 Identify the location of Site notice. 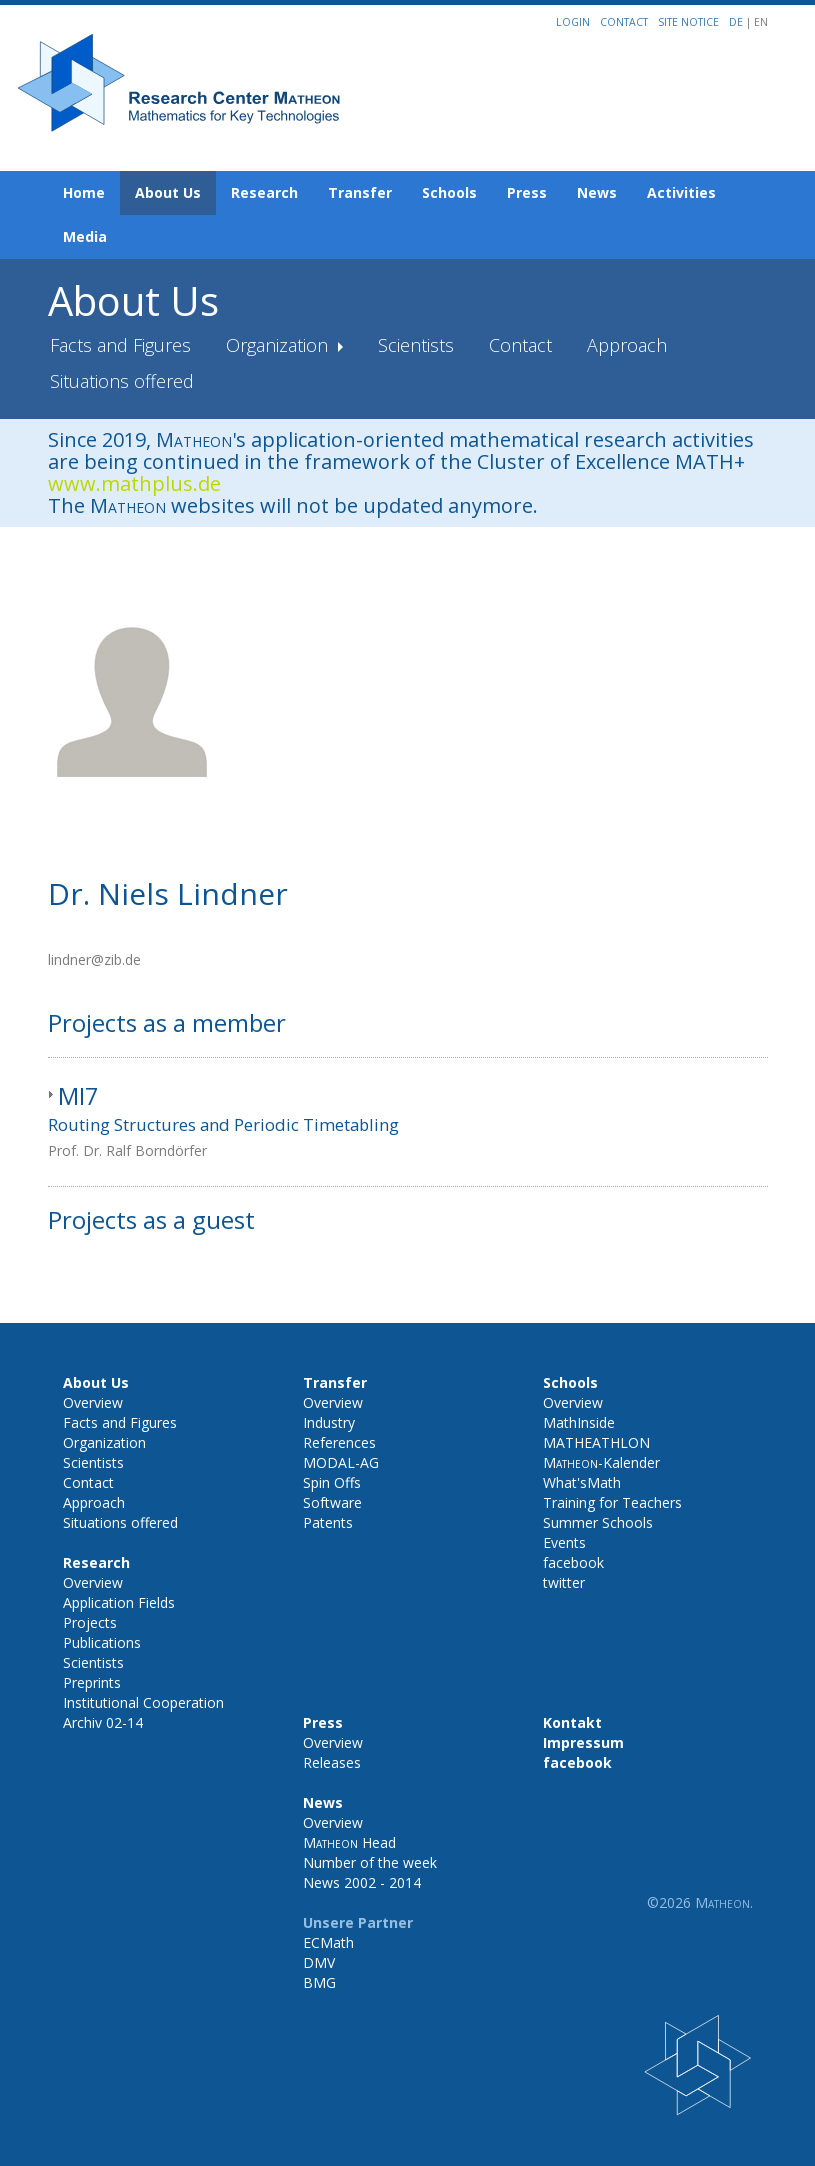
(688, 22).